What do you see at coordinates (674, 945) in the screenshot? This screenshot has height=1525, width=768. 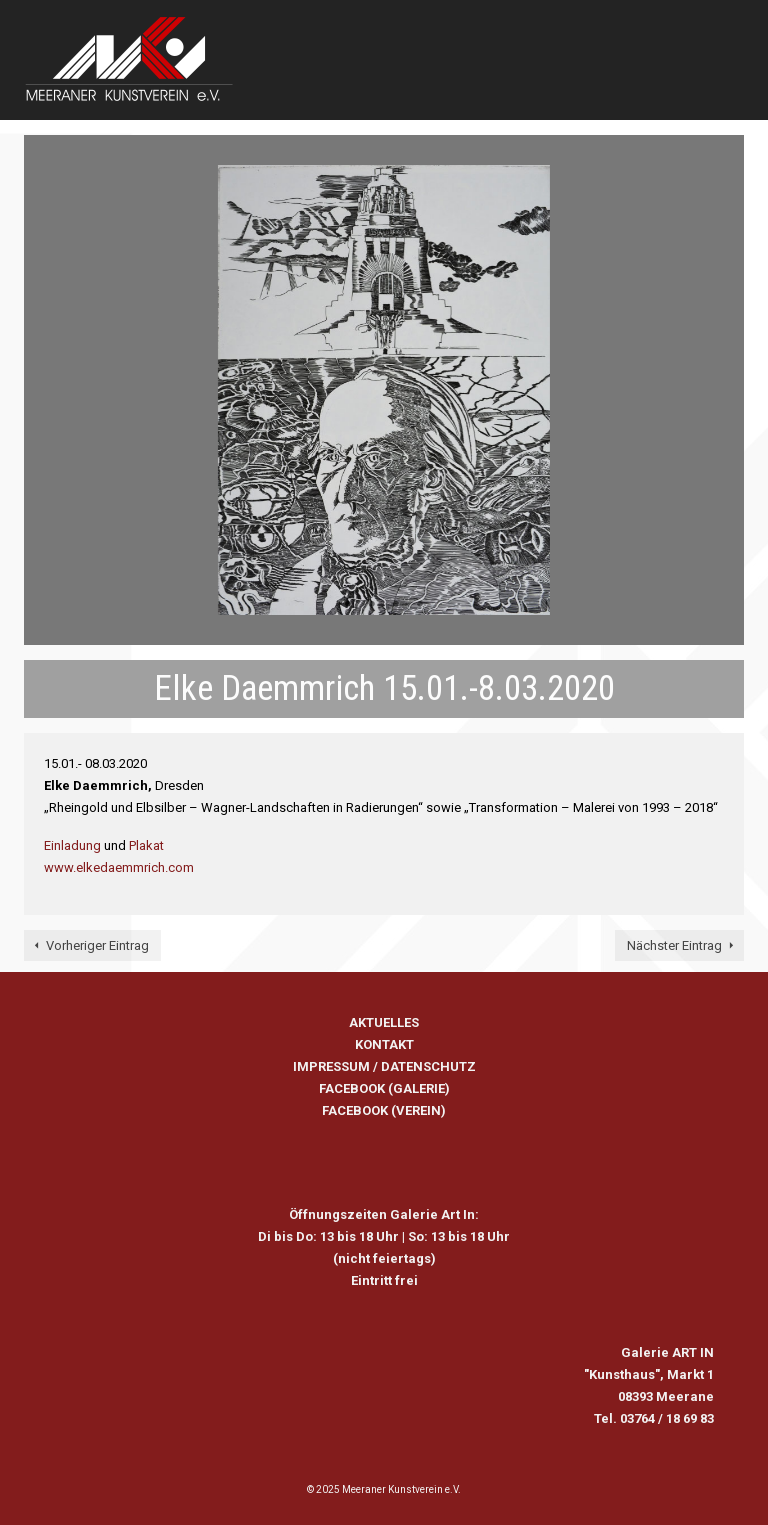 I see `Nächster Eintrag` at bounding box center [674, 945].